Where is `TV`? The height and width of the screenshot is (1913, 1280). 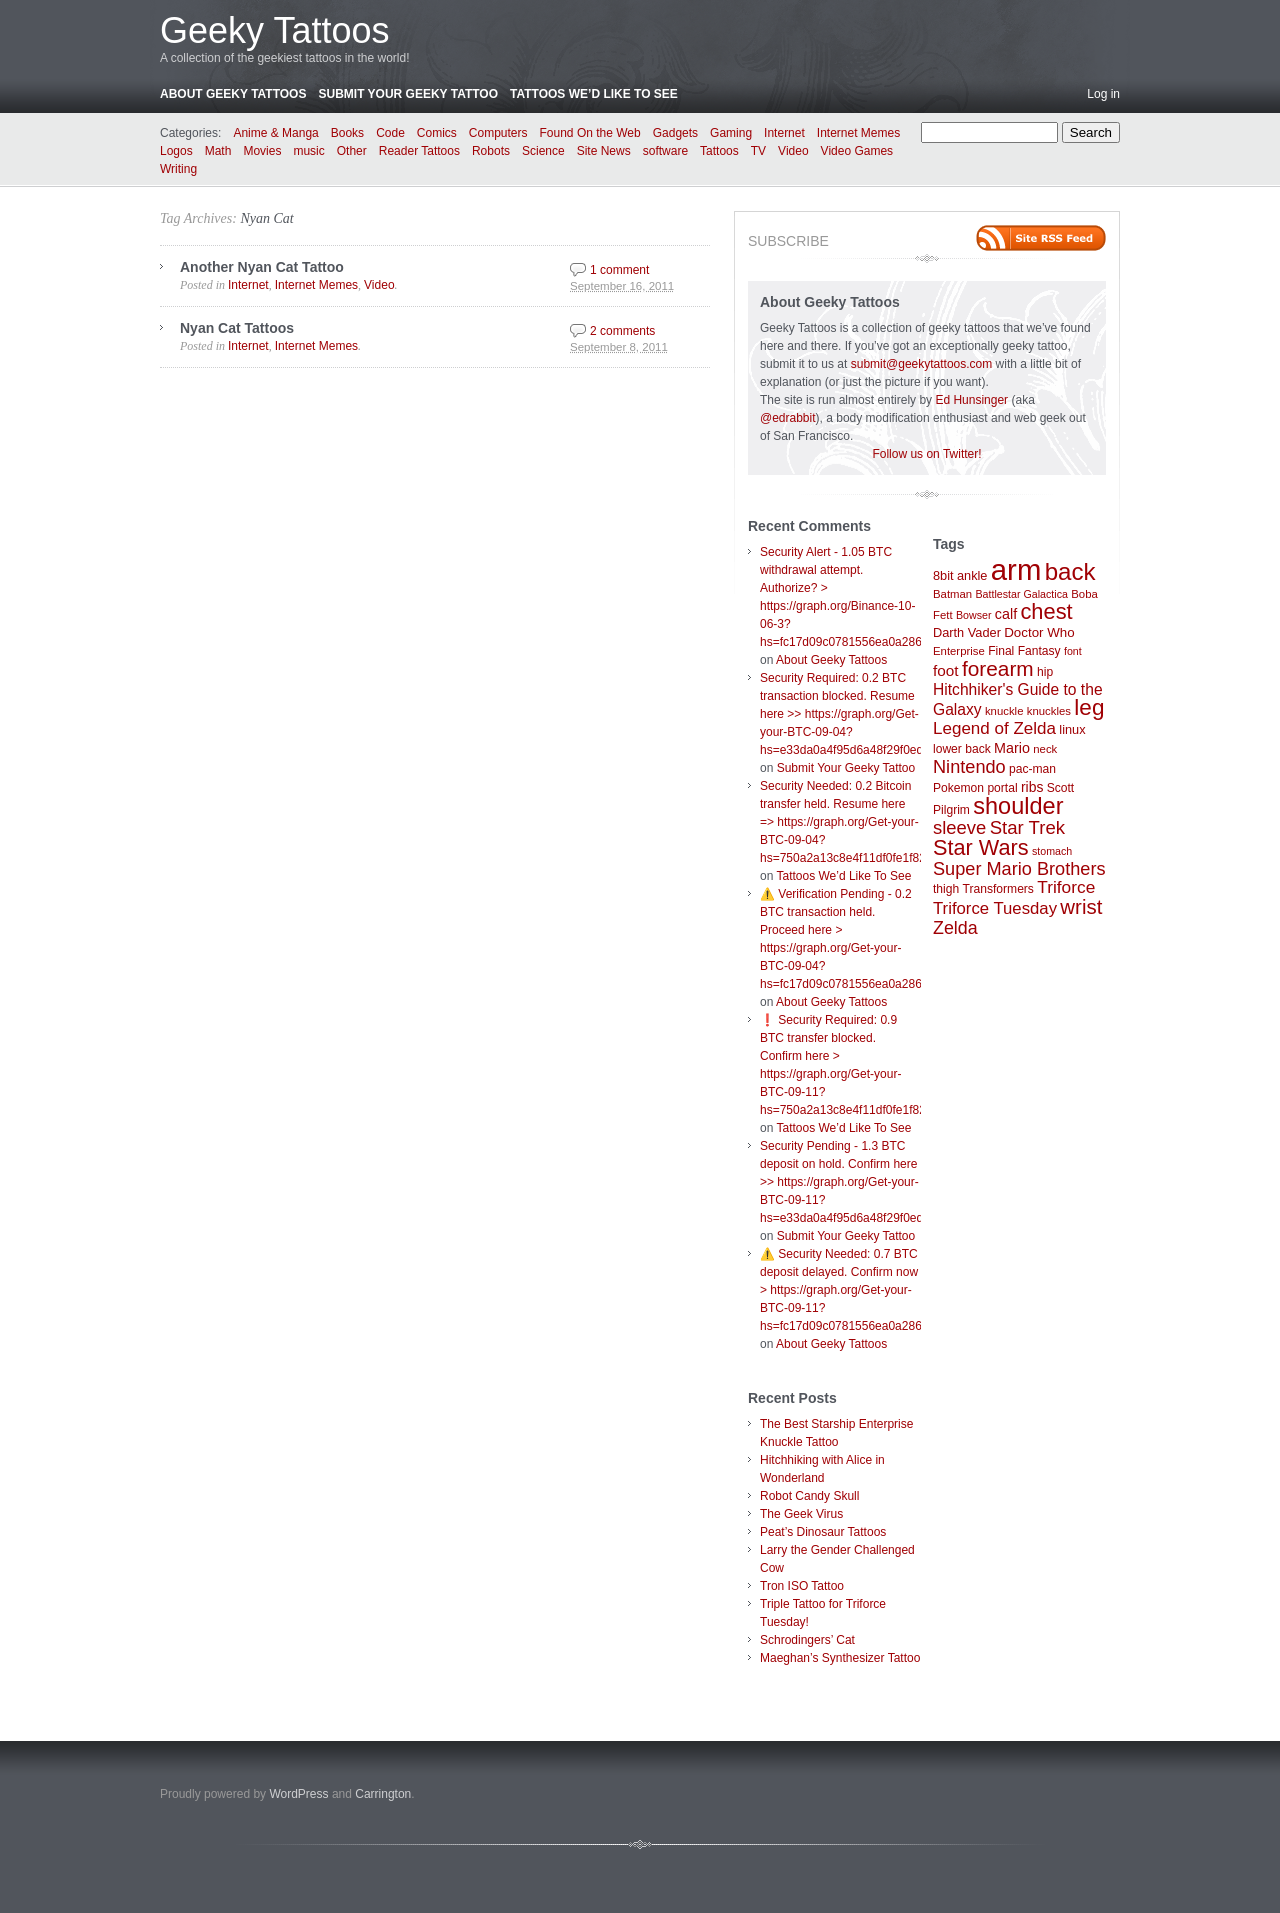 TV is located at coordinates (758, 151).